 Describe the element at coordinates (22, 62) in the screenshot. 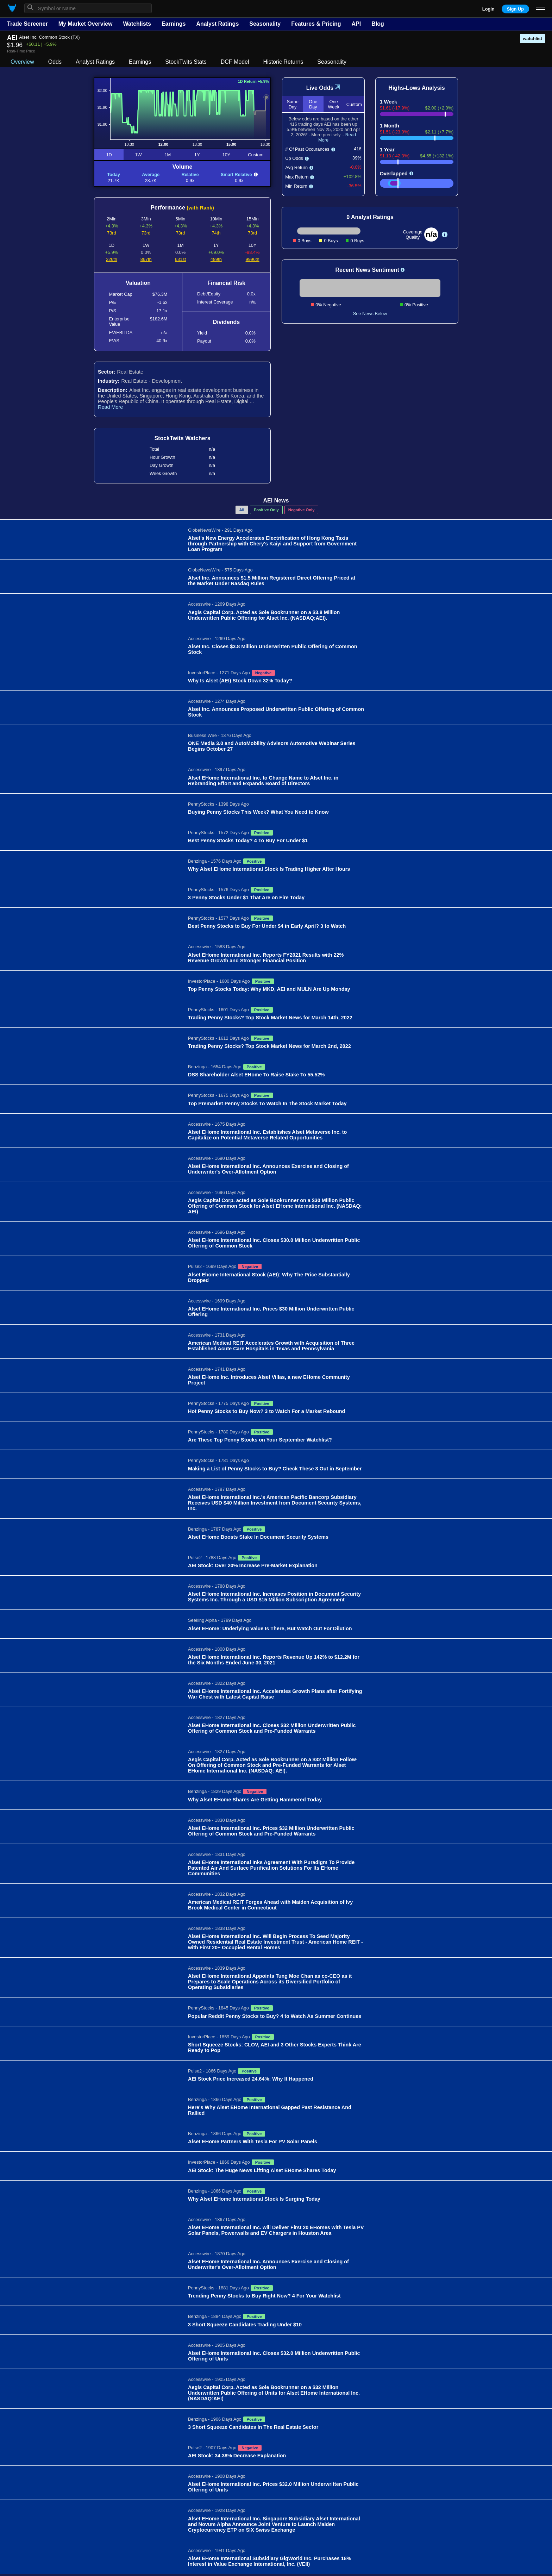

I see `Overview` at that location.